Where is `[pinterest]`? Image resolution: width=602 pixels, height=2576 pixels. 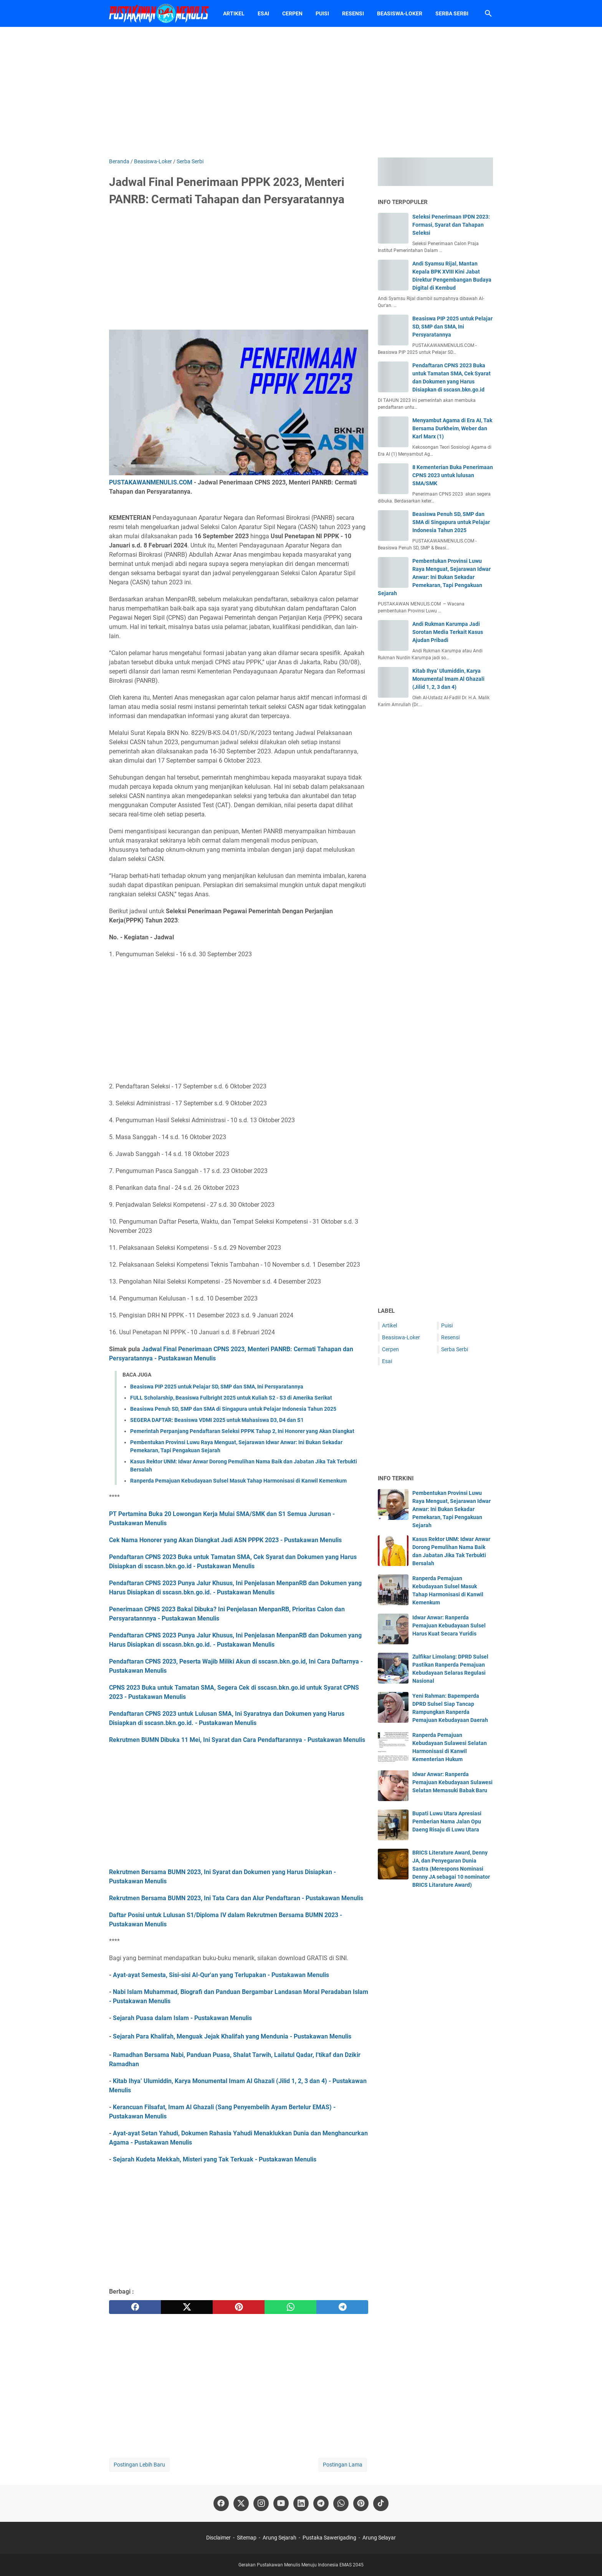
[pinterest] is located at coordinates (239, 2307).